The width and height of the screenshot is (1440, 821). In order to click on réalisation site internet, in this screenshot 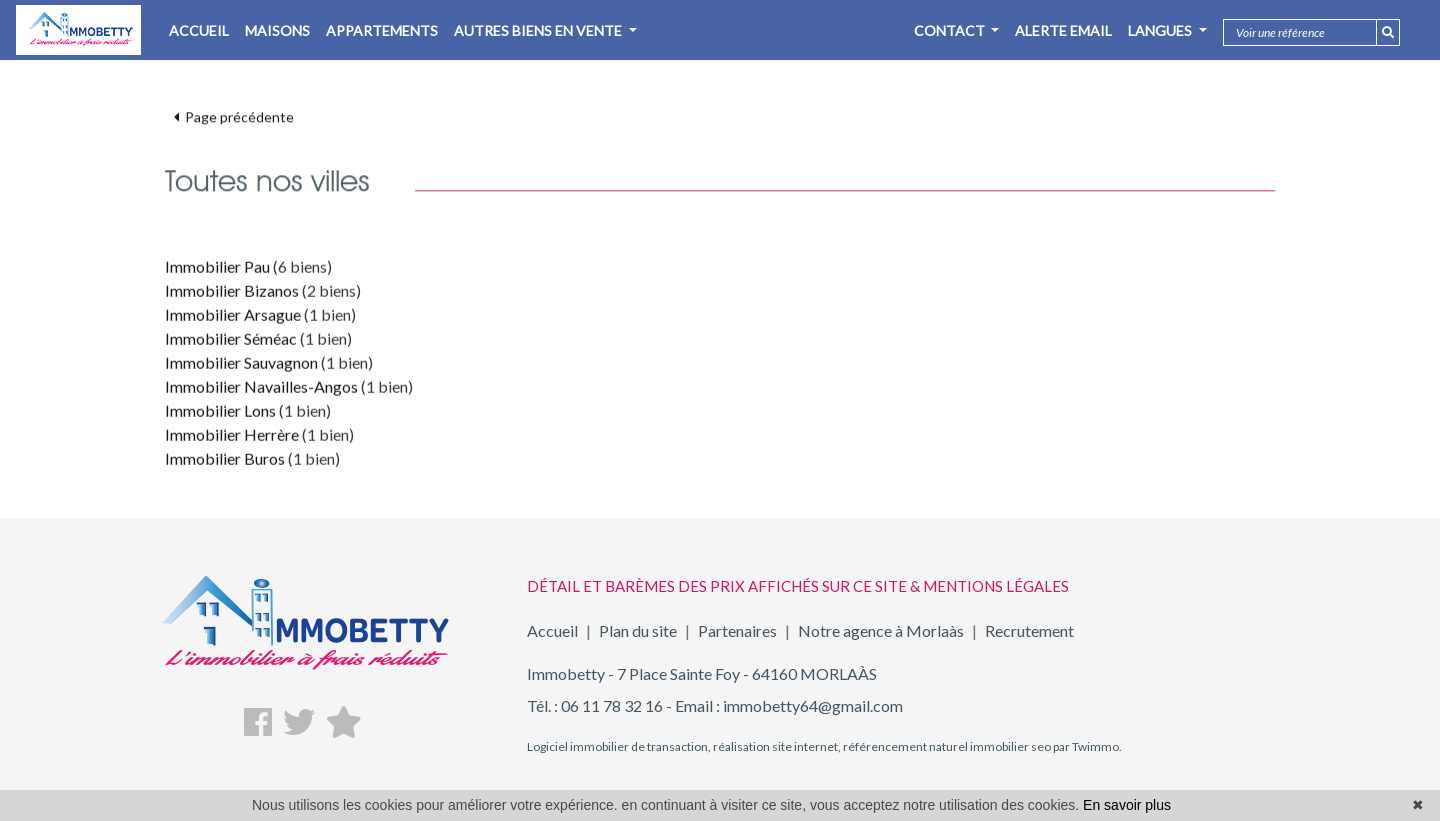, I will do `click(776, 746)`.